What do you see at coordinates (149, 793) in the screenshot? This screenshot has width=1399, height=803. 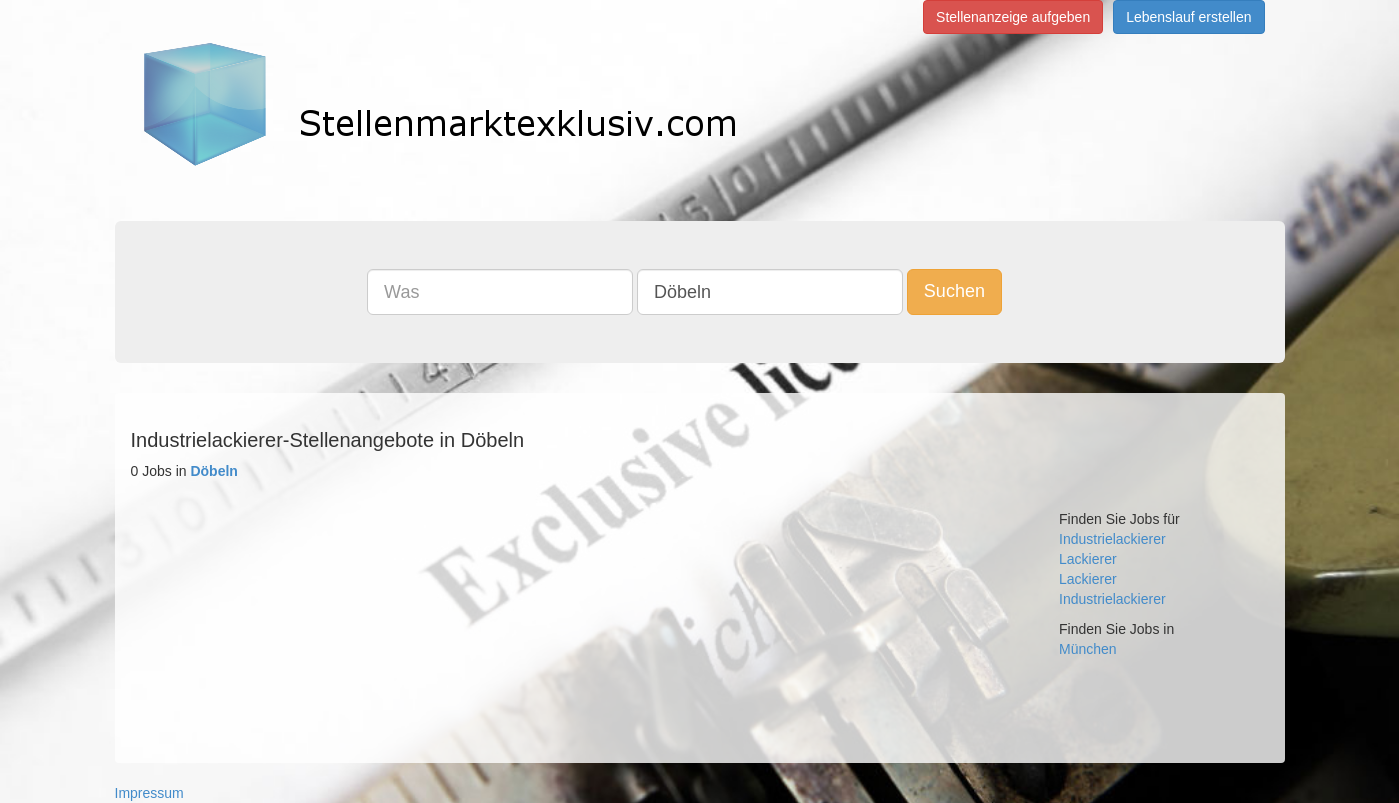 I see `Impressum` at bounding box center [149, 793].